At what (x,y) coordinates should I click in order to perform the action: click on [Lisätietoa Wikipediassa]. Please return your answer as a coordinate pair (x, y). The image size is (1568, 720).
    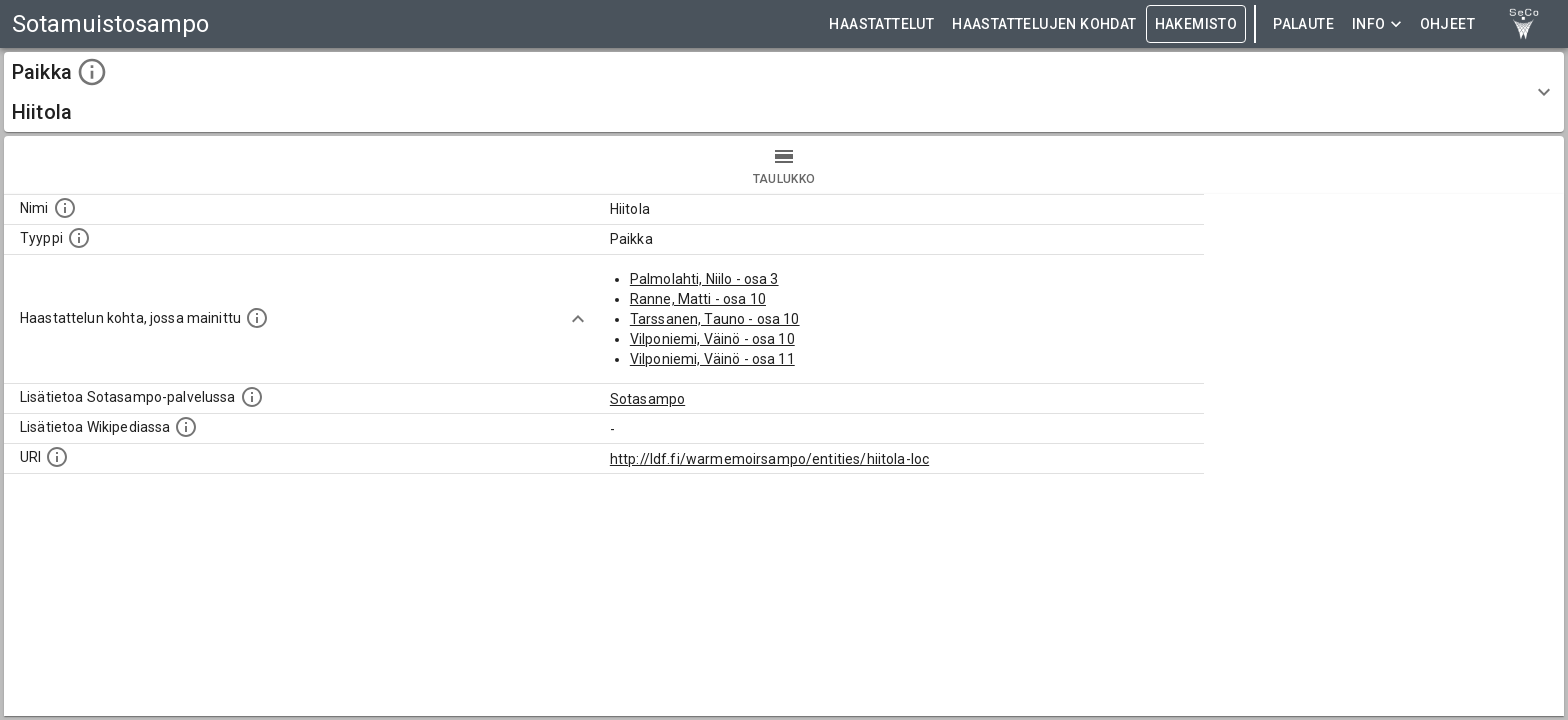
    Looking at the image, I should click on (186, 427).